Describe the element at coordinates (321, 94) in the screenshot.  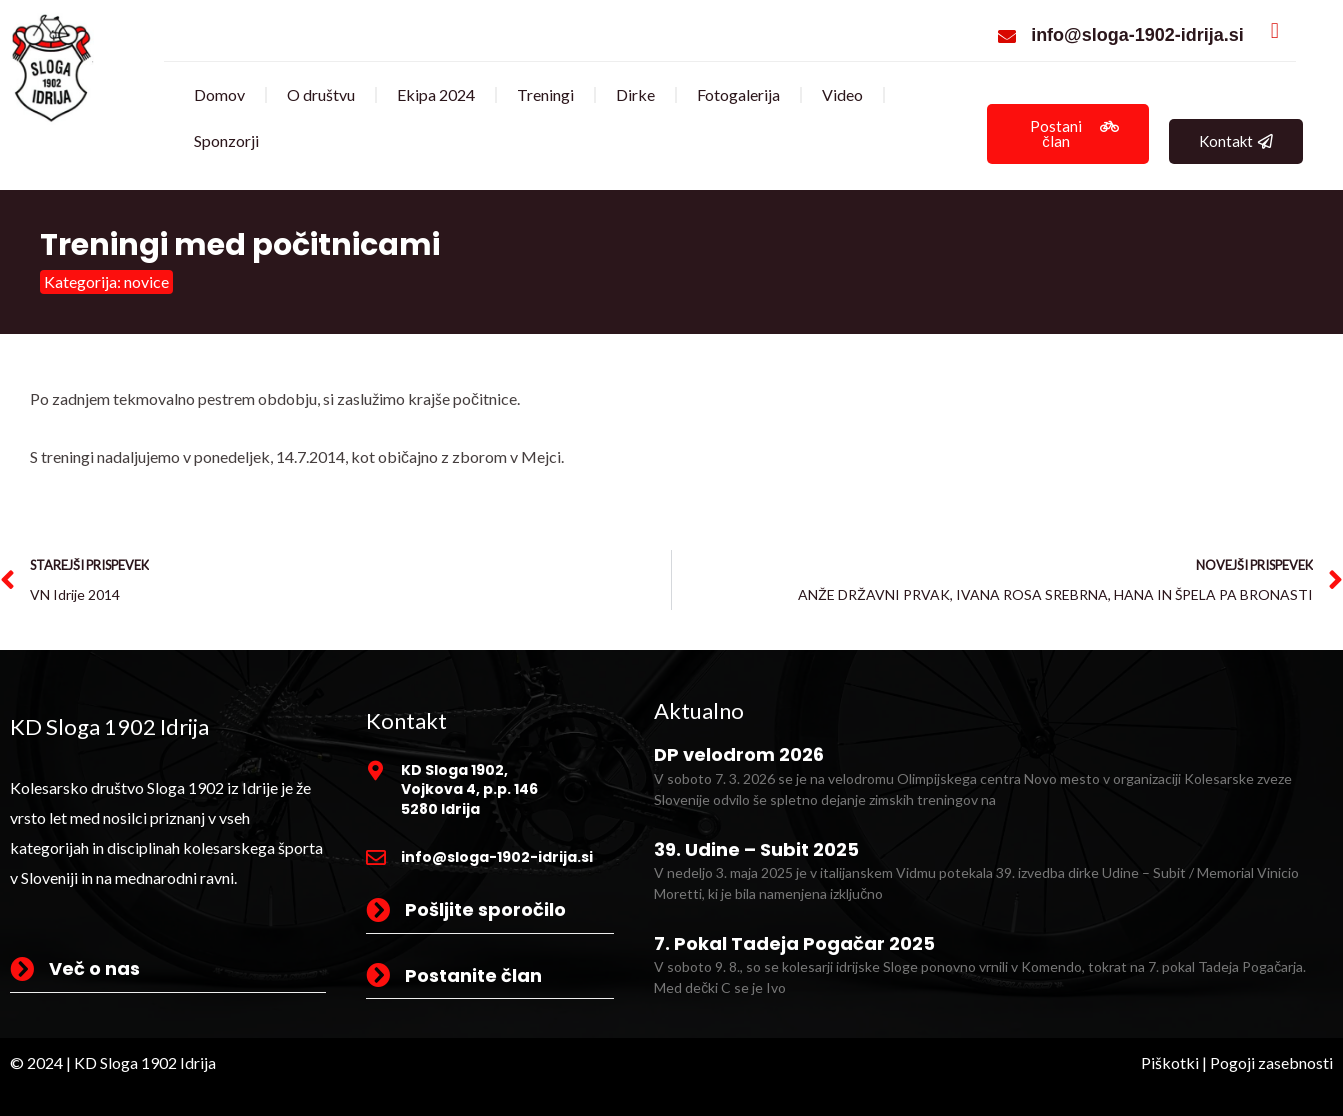
I see `O društvu` at that location.